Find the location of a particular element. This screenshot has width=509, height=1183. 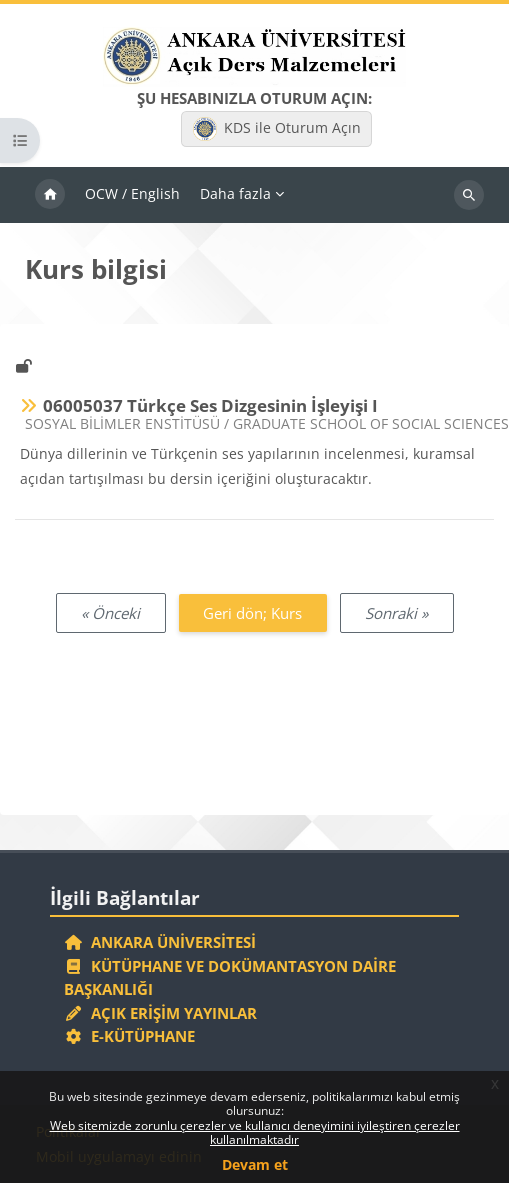

KDS ile Oturum Açın is located at coordinates (277, 129).